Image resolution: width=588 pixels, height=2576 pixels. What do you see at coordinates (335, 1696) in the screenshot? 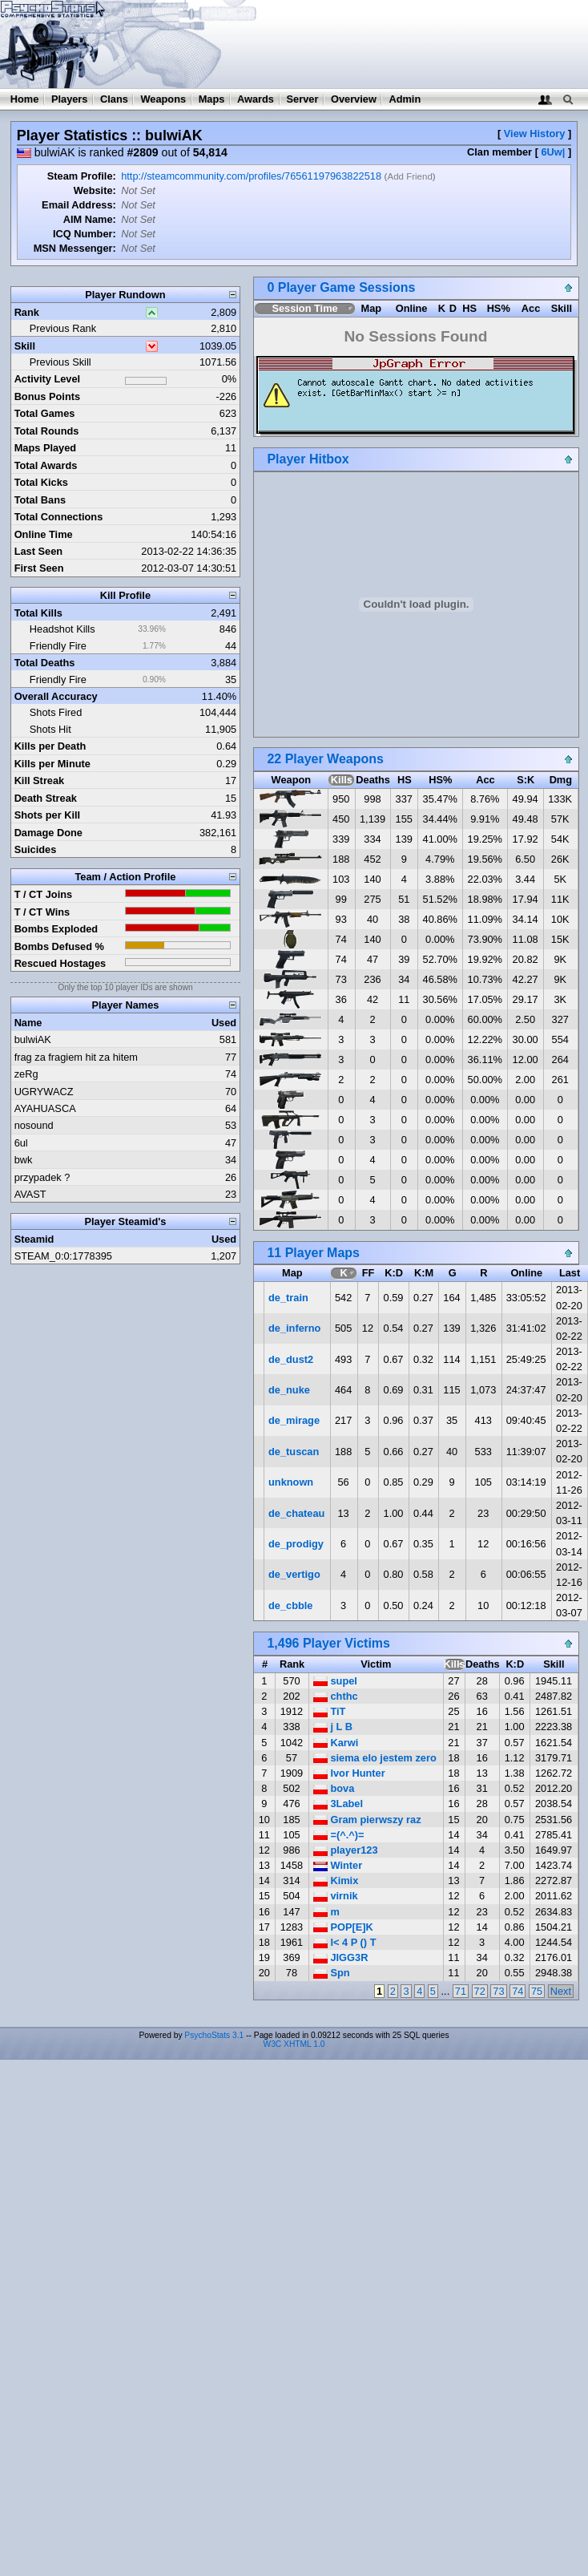
I see `chthc` at bounding box center [335, 1696].